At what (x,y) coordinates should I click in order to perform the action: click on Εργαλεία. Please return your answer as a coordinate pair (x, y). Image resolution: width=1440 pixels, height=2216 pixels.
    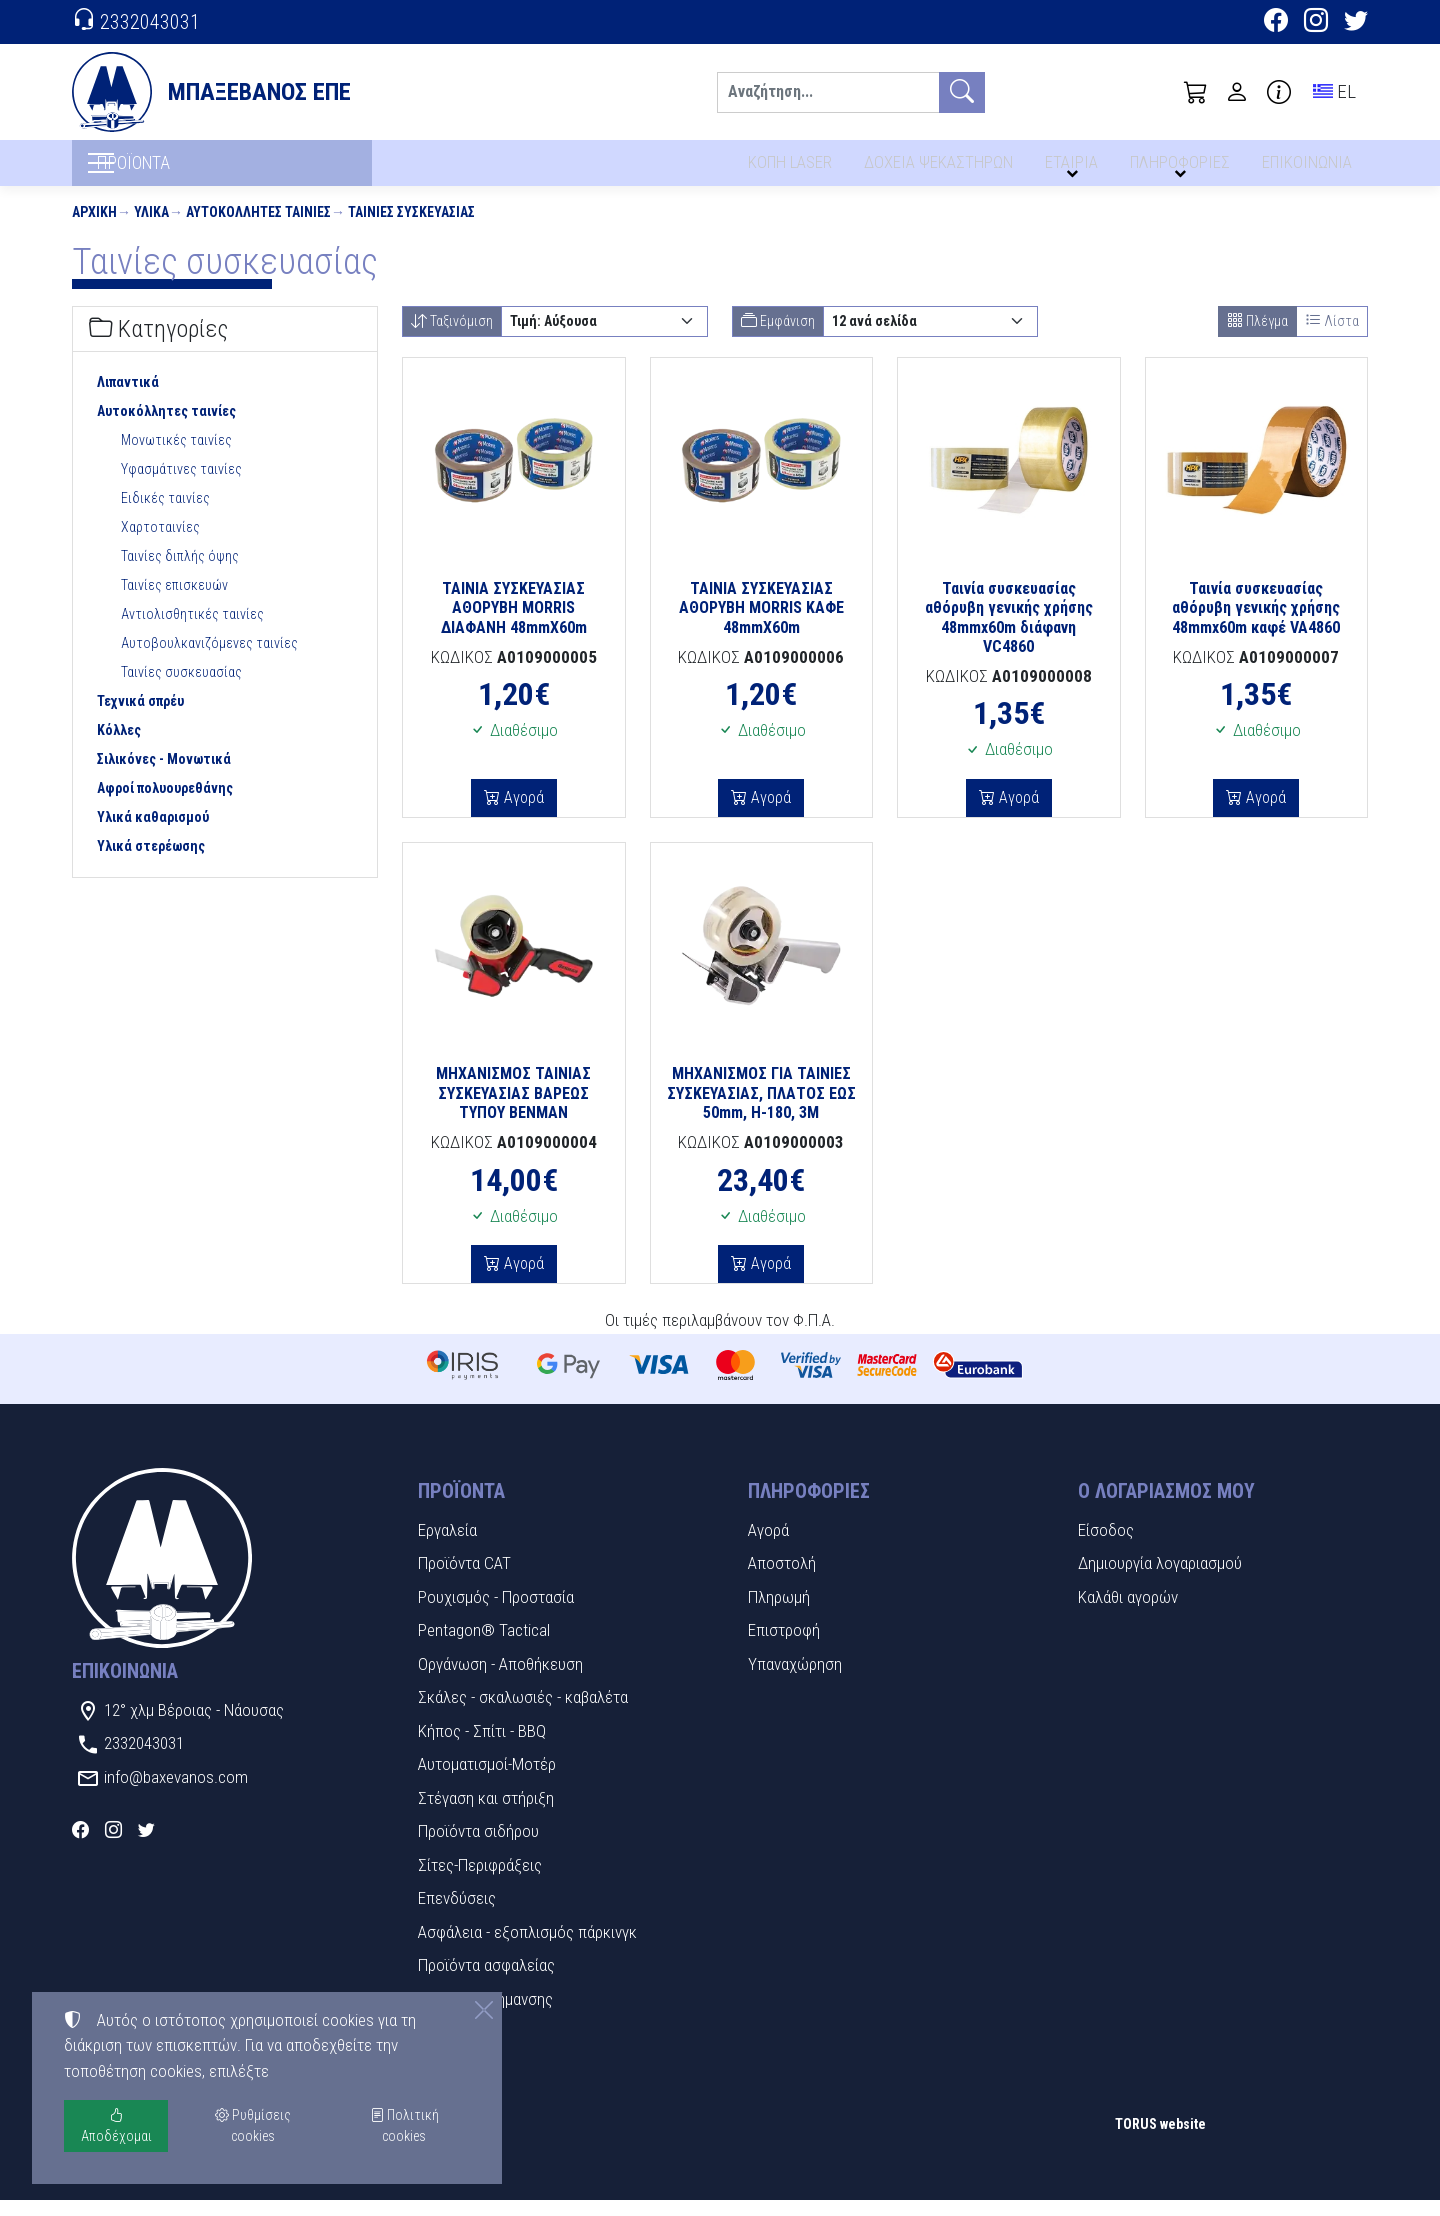
    Looking at the image, I should click on (447, 1546).